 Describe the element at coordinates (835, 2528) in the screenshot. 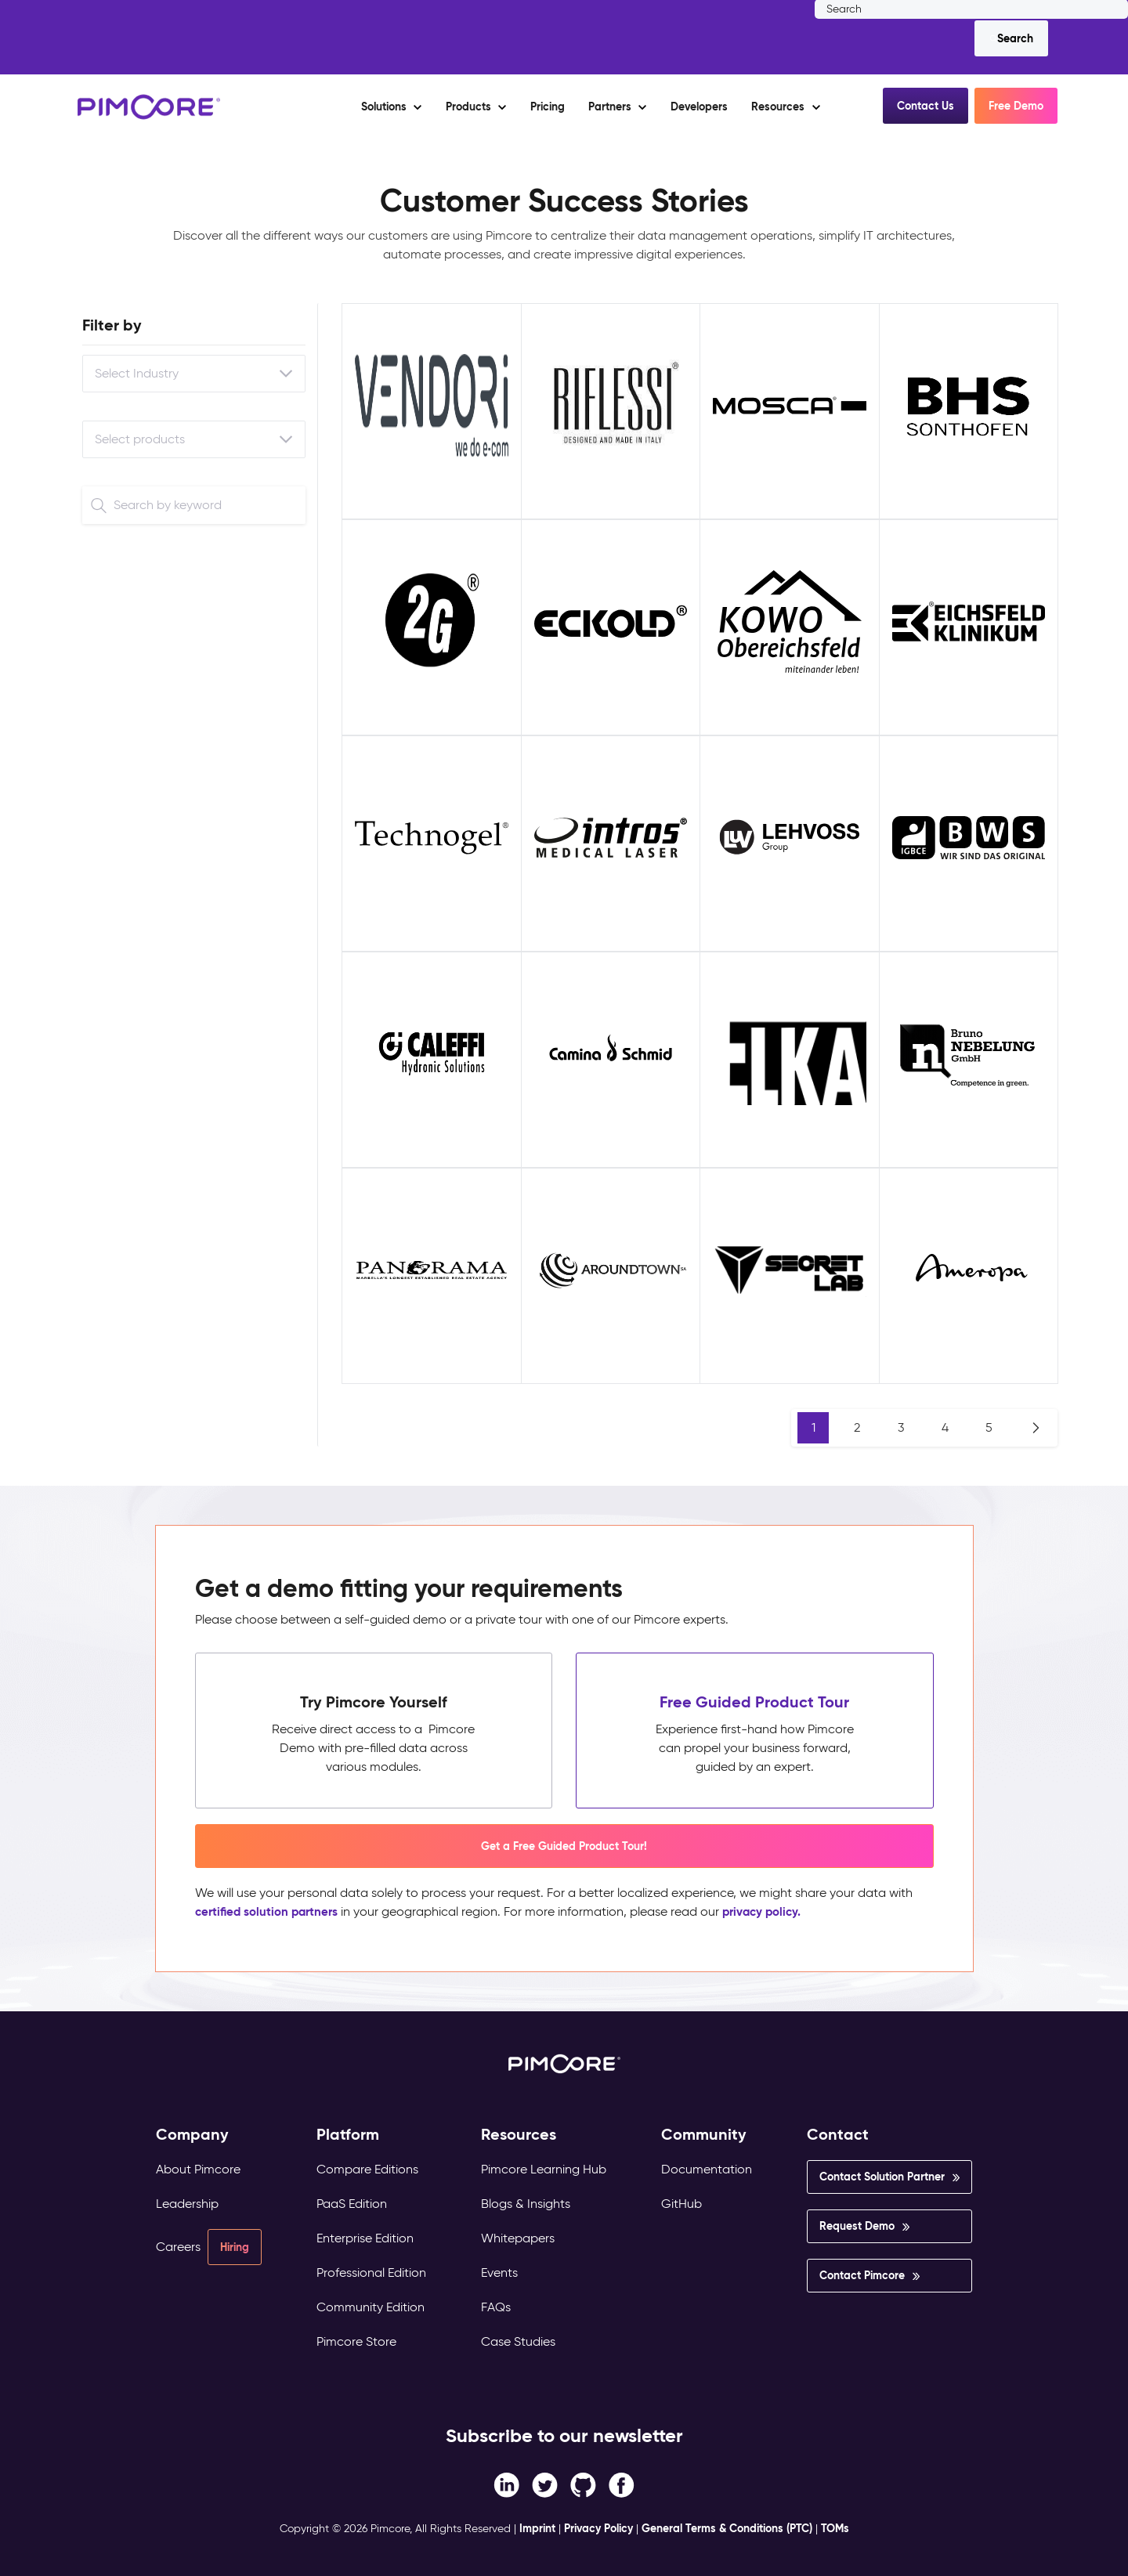

I see `TOMs` at that location.